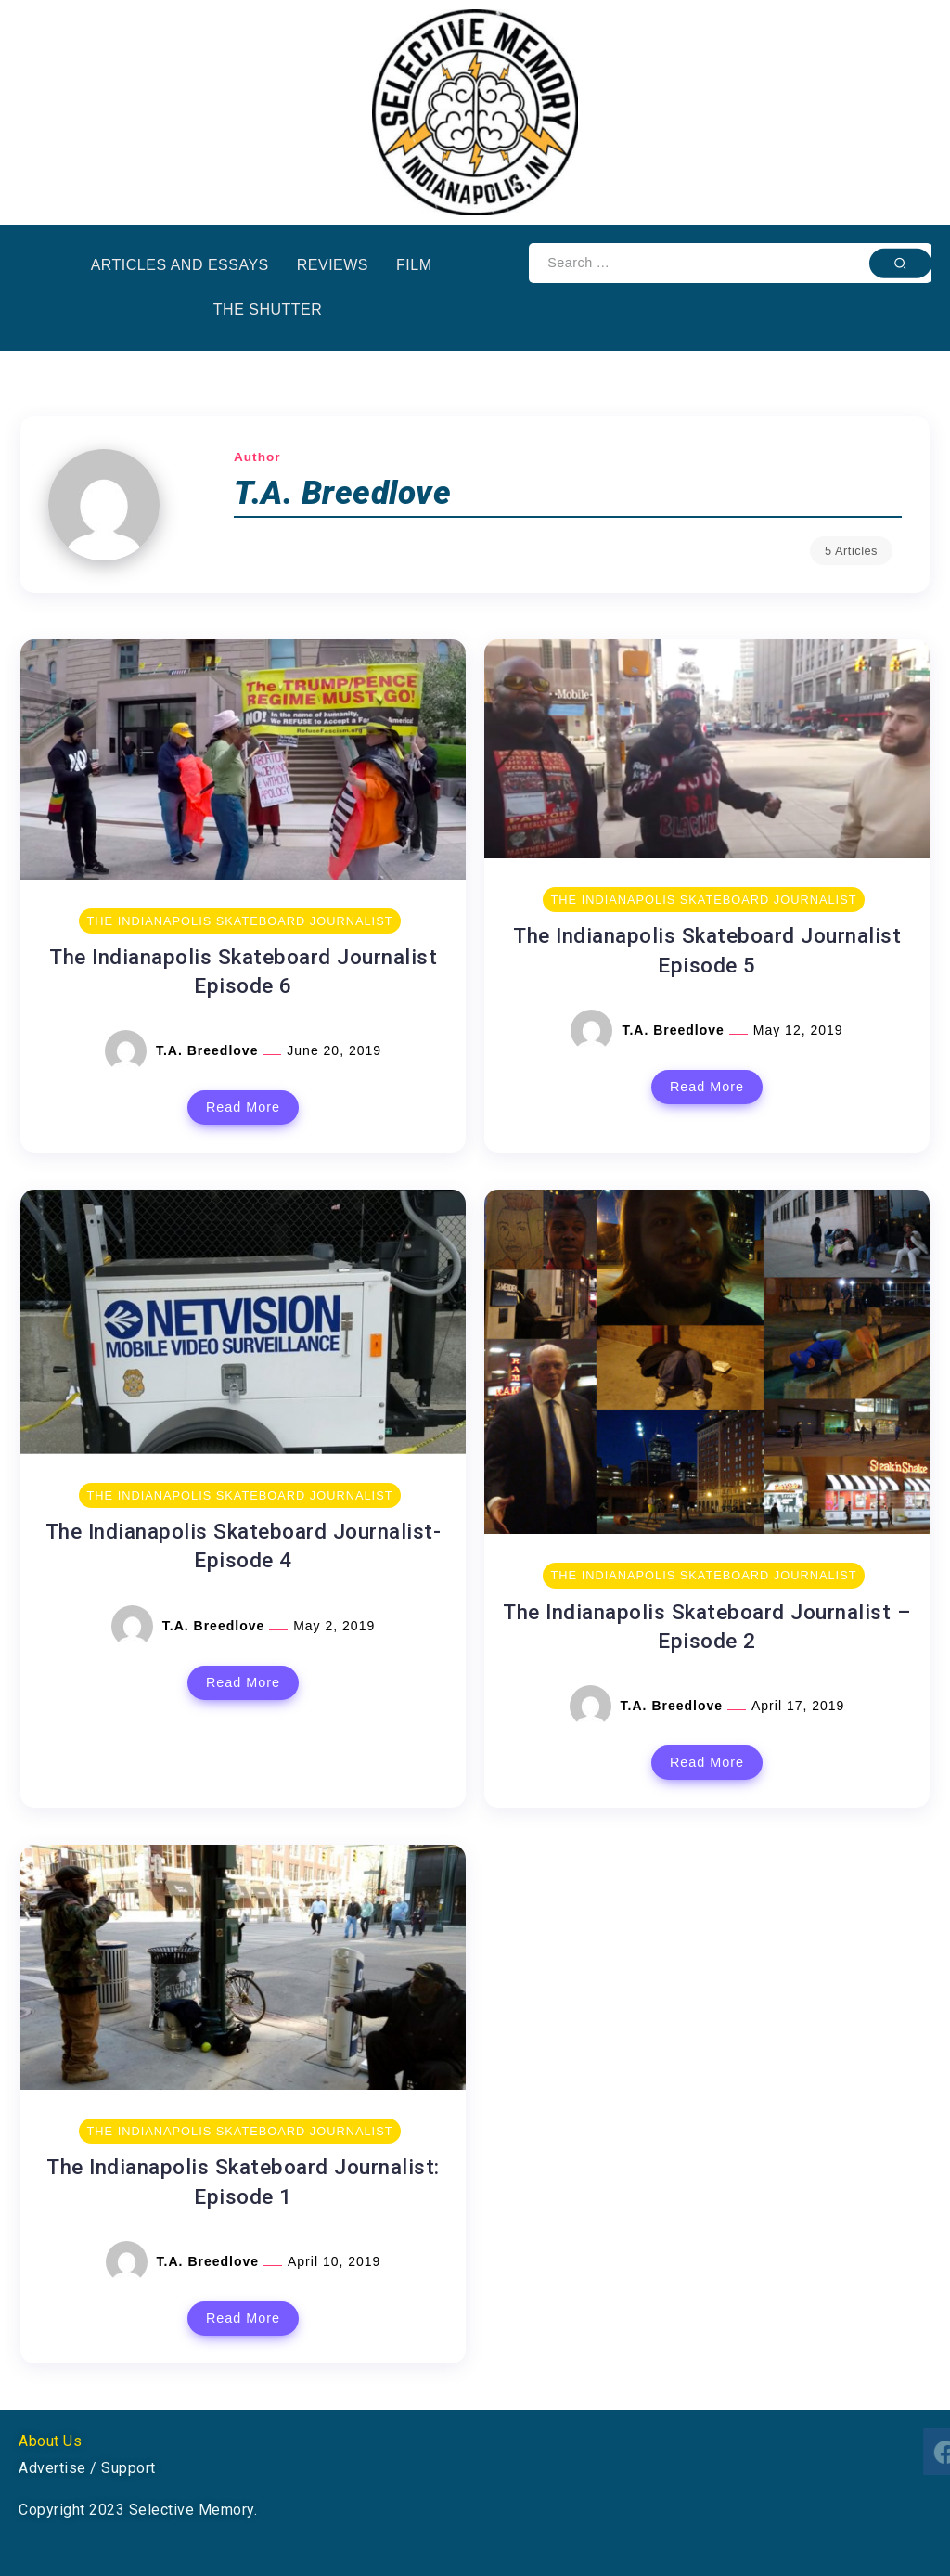  What do you see at coordinates (900, 262) in the screenshot?
I see `[Submit]` at bounding box center [900, 262].